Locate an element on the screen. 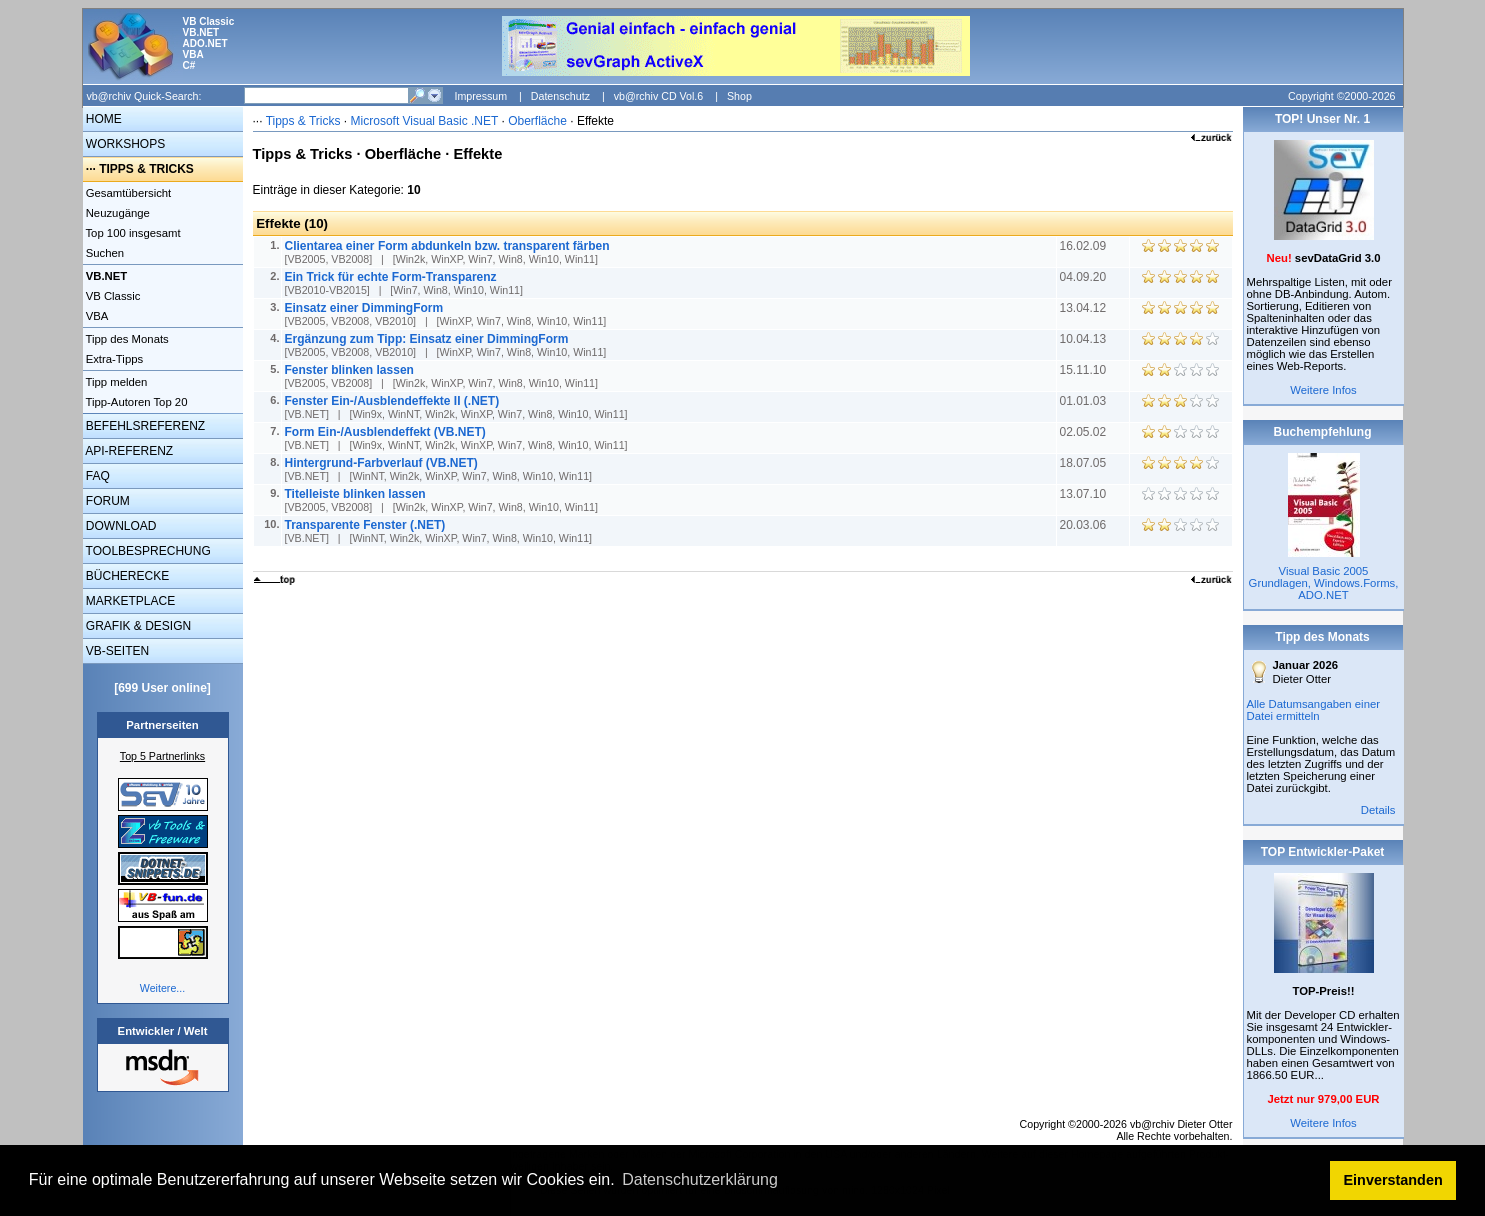 The width and height of the screenshot is (1485, 1216). Einverstanden [button] is located at coordinates (1393, 1180).